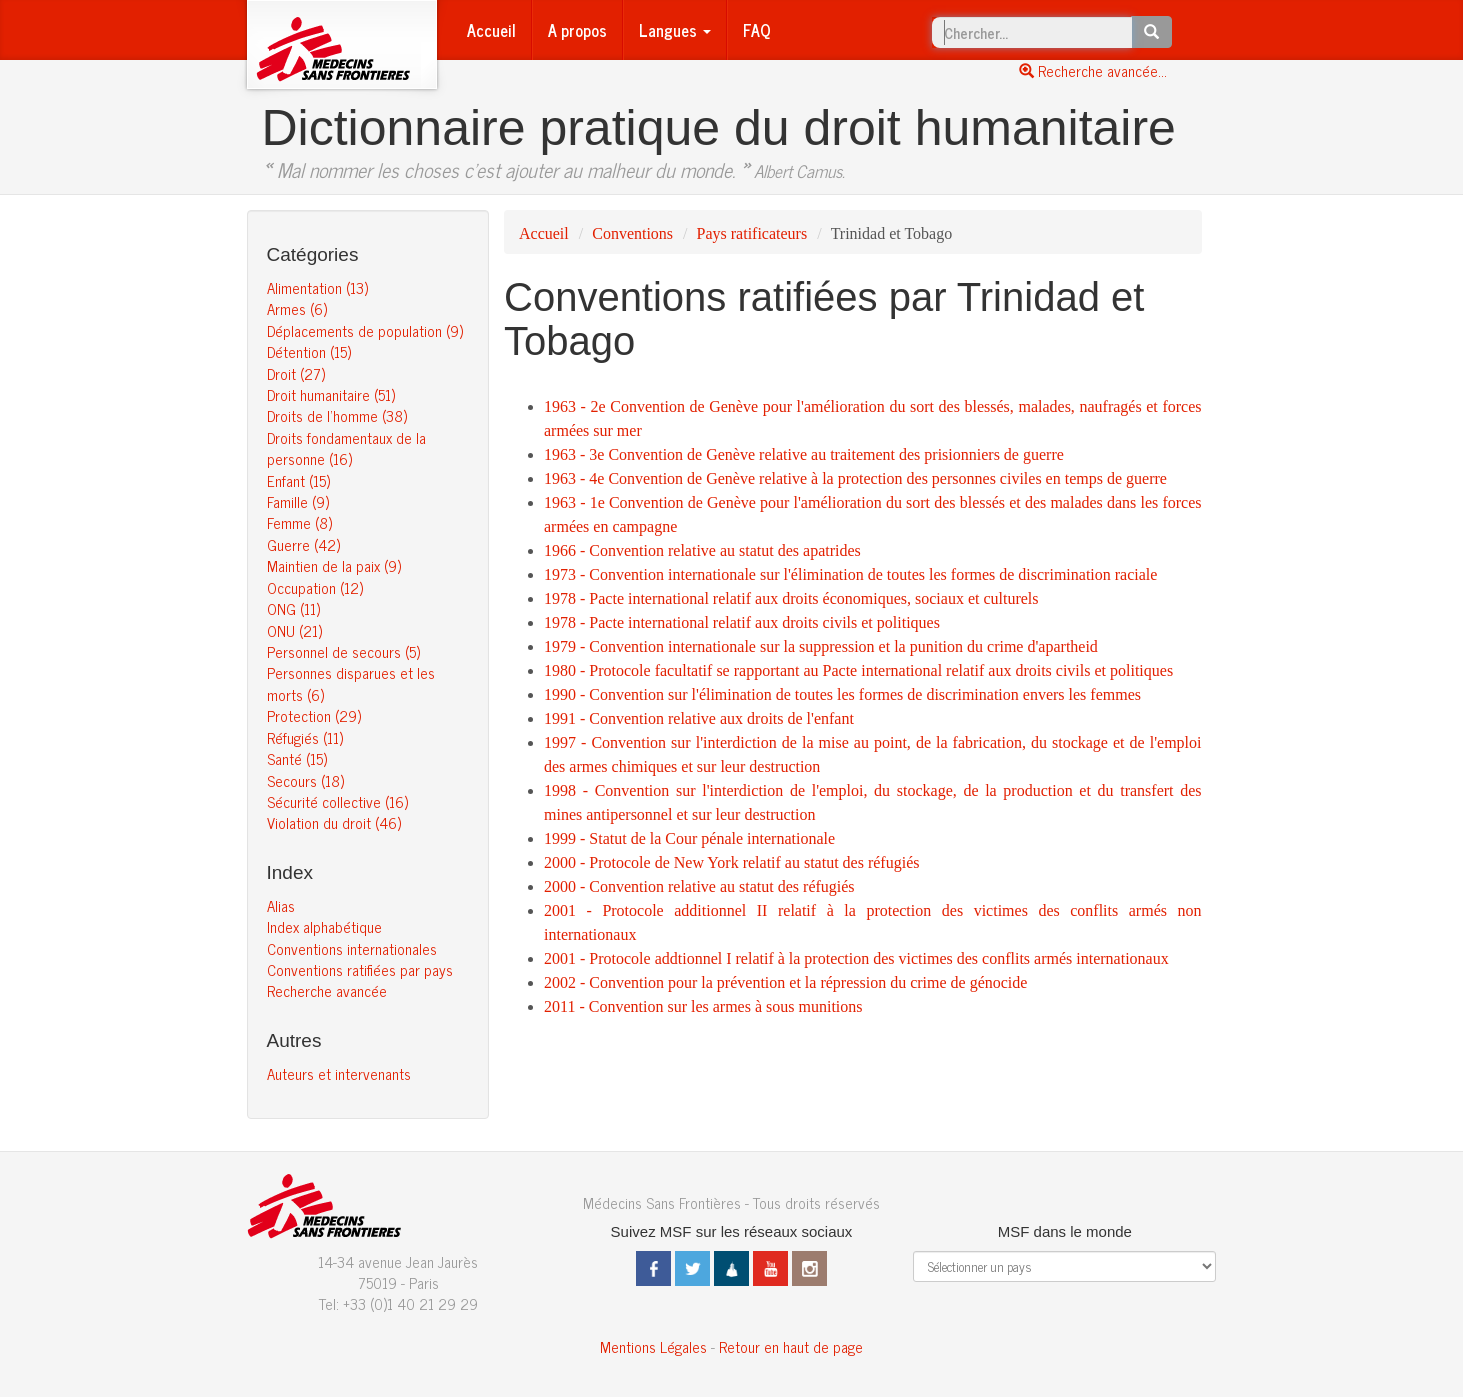 Image resolution: width=1463 pixels, height=1397 pixels. I want to click on Alimentation (13), so click(317, 287).